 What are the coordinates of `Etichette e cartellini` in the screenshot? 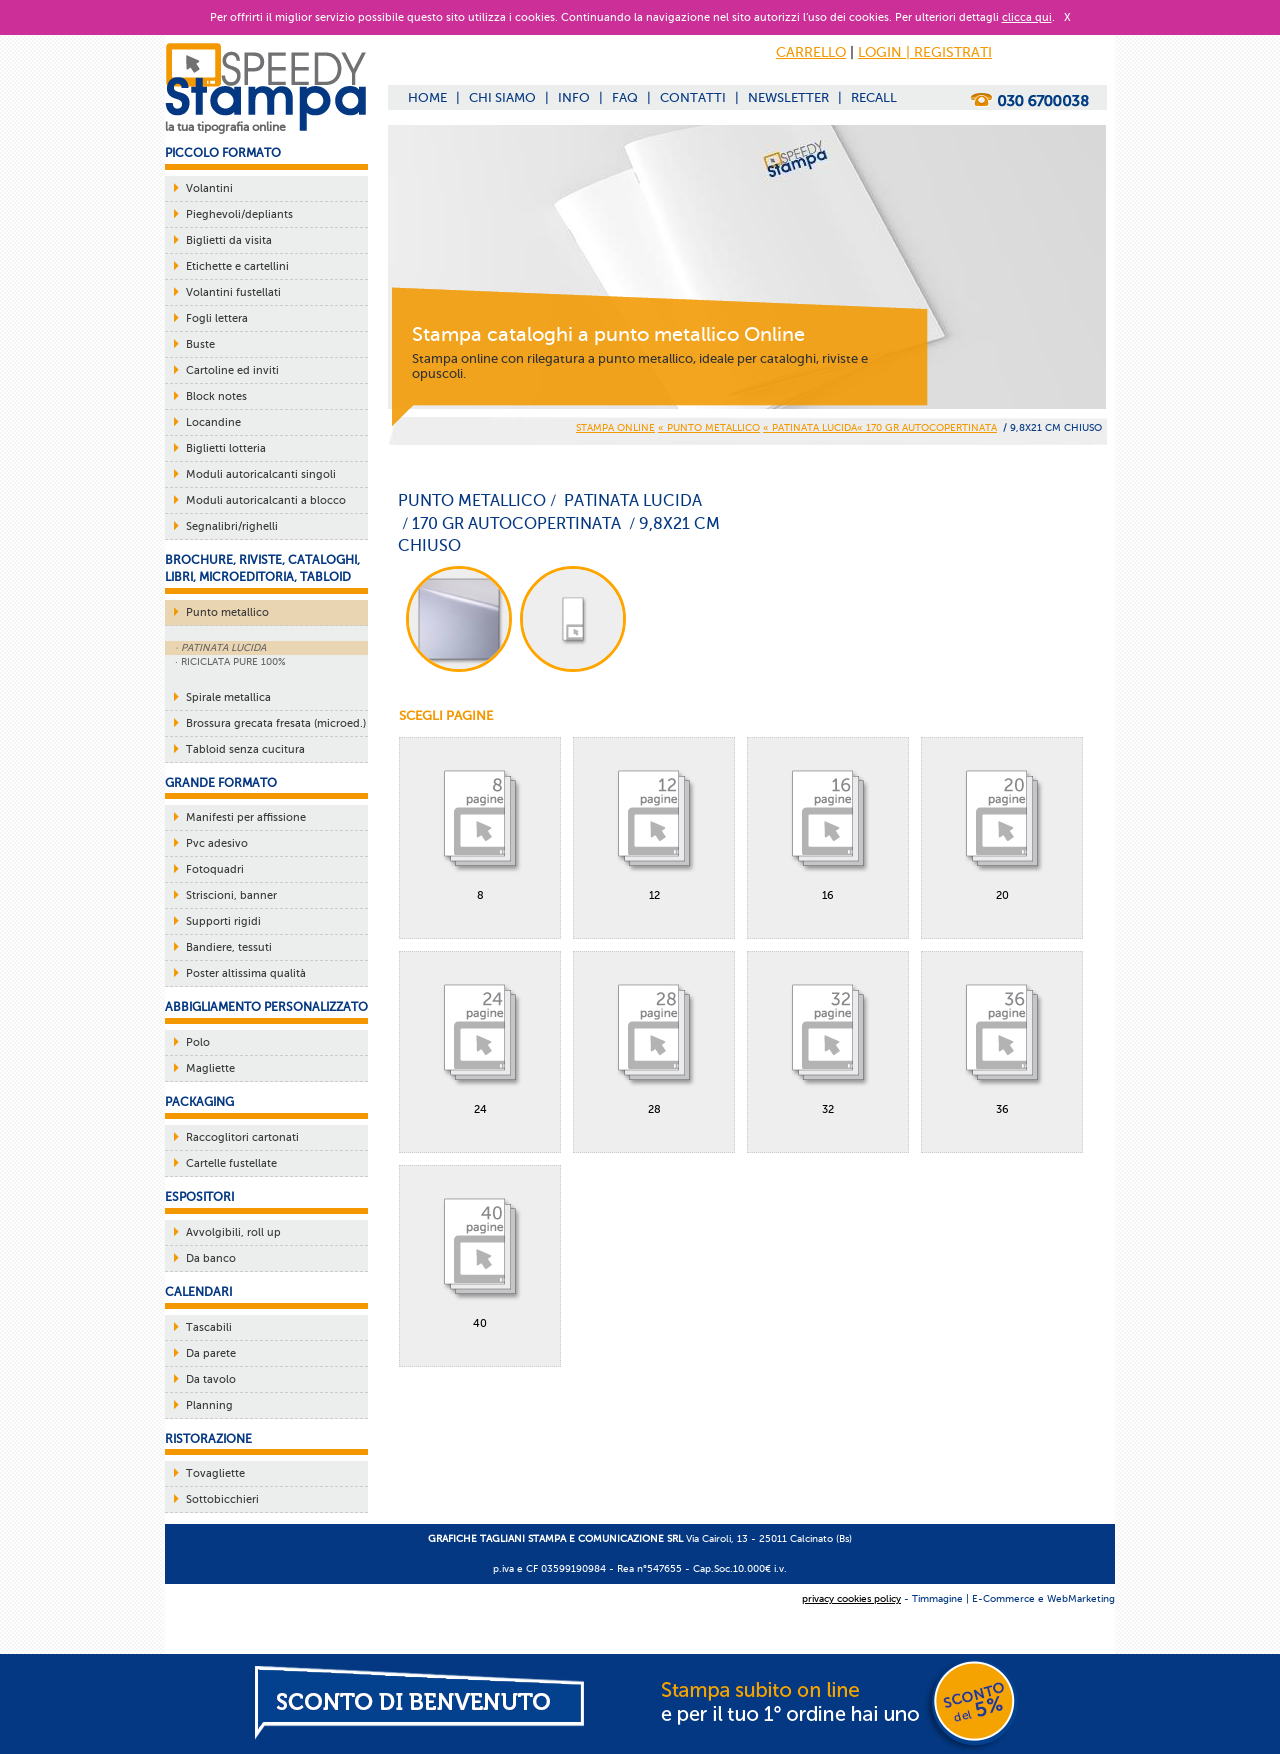 It's located at (237, 266).